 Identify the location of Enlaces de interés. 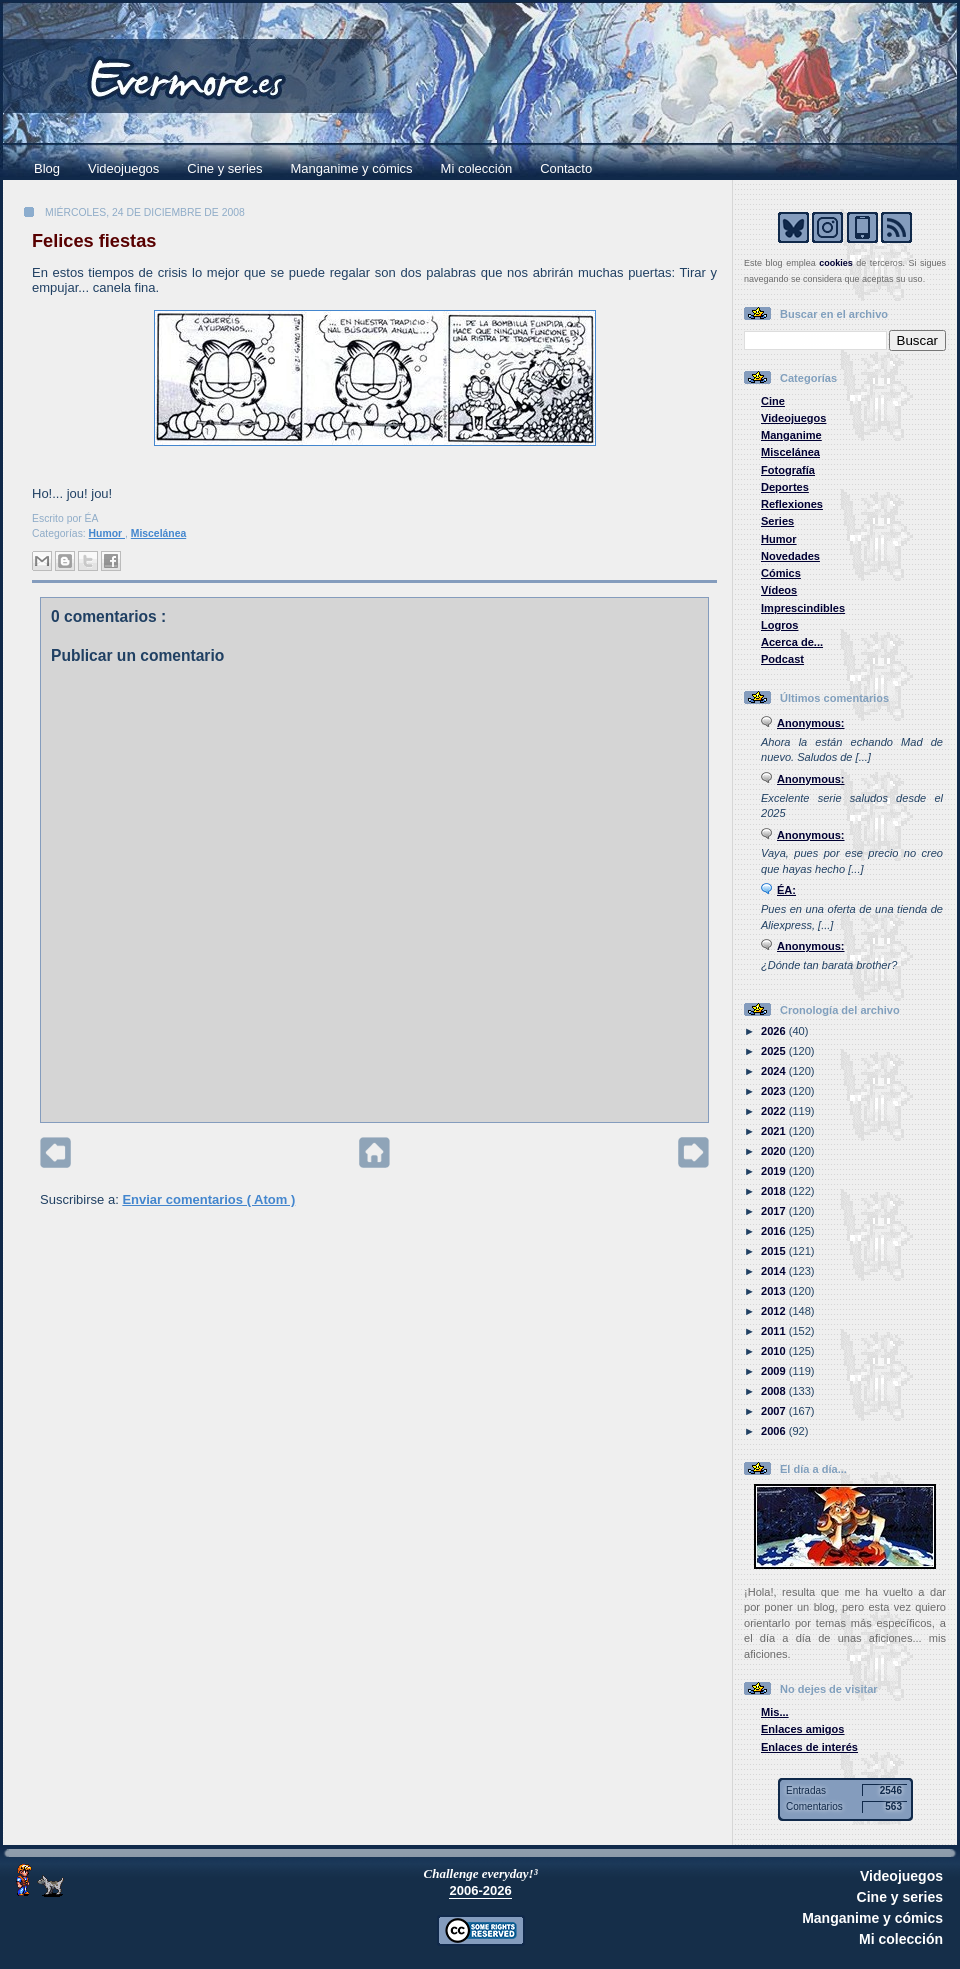
(809, 1747).